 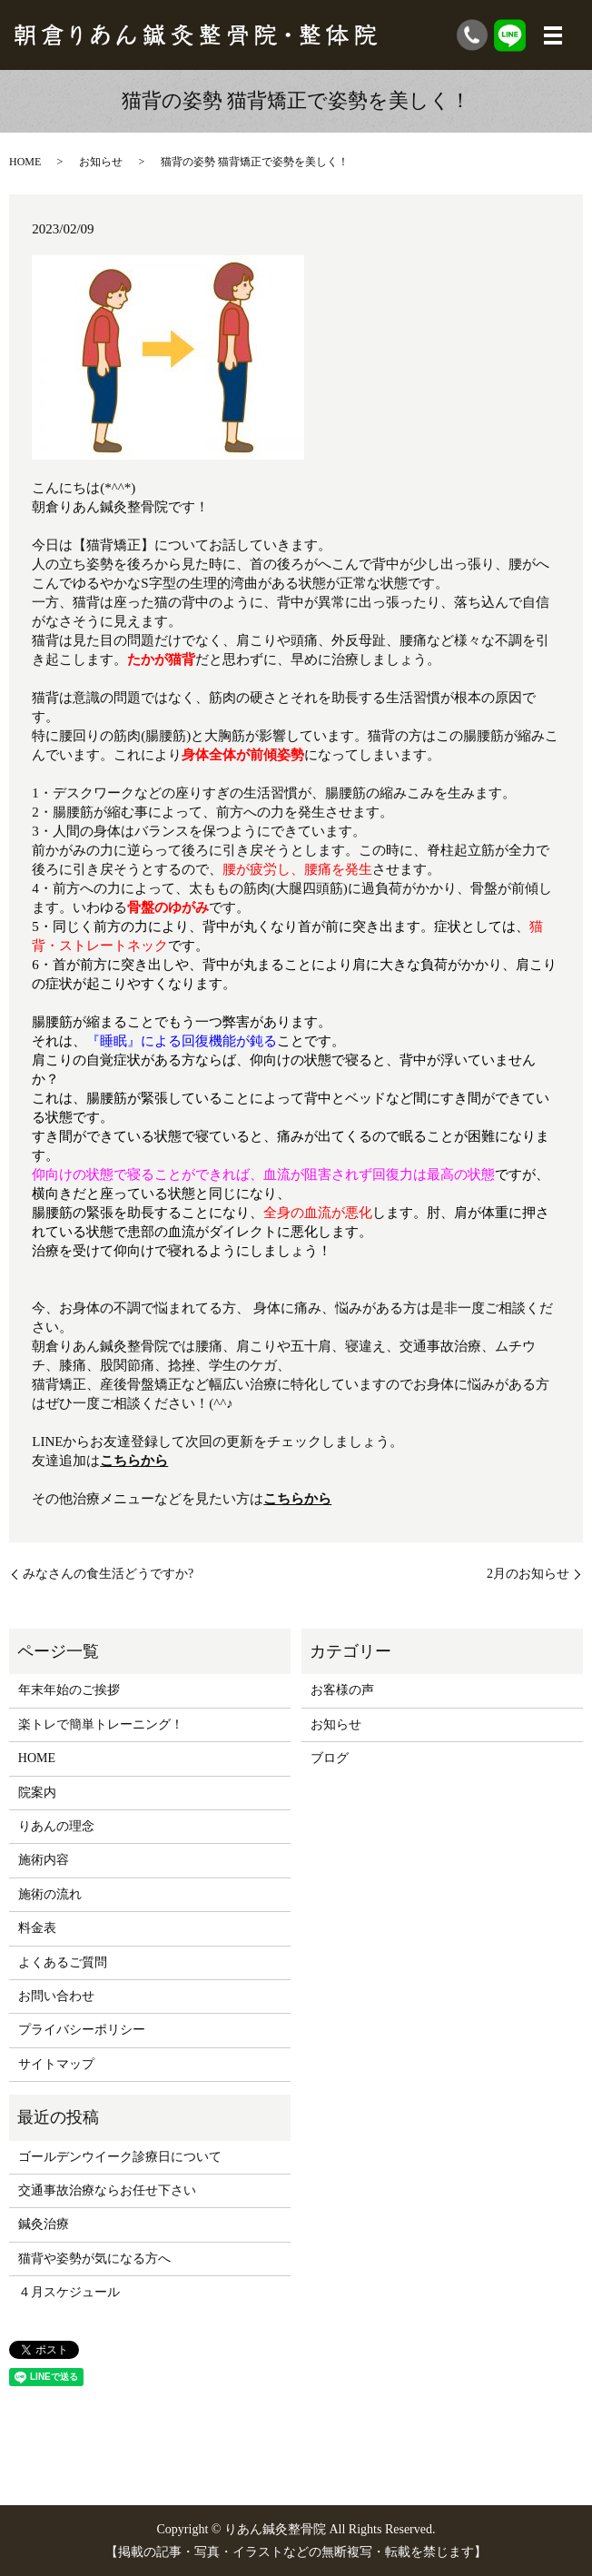 What do you see at coordinates (56, 2064) in the screenshot?
I see `サイトマップ` at bounding box center [56, 2064].